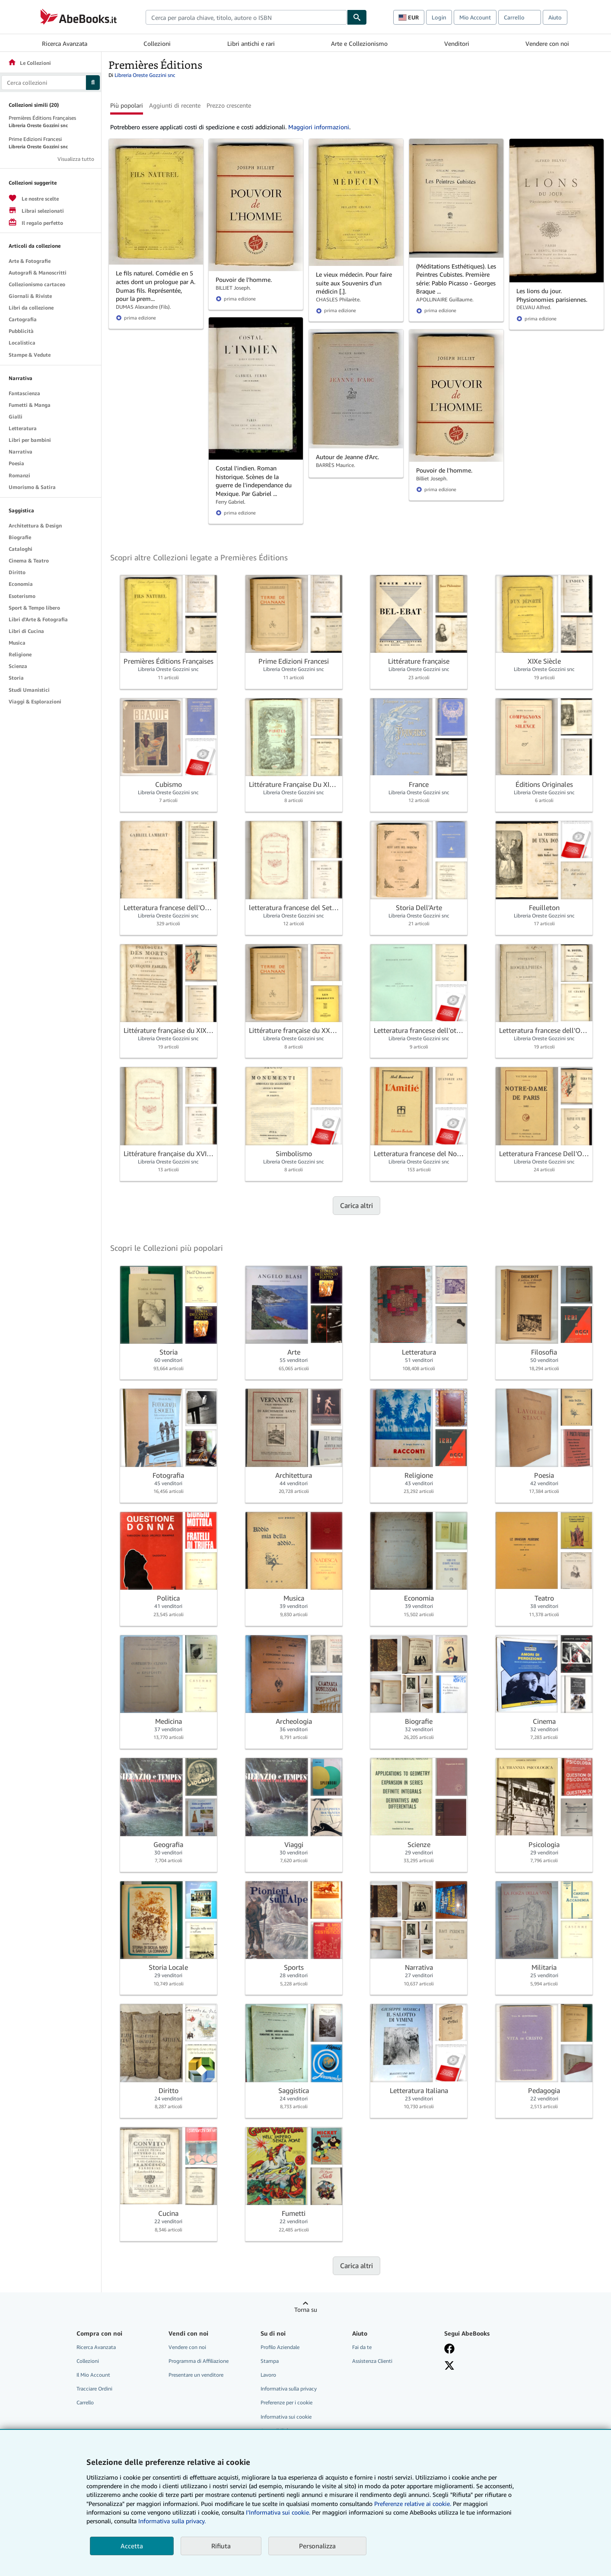 The width and height of the screenshot is (611, 2576). I want to click on Stampa, so click(270, 2361).